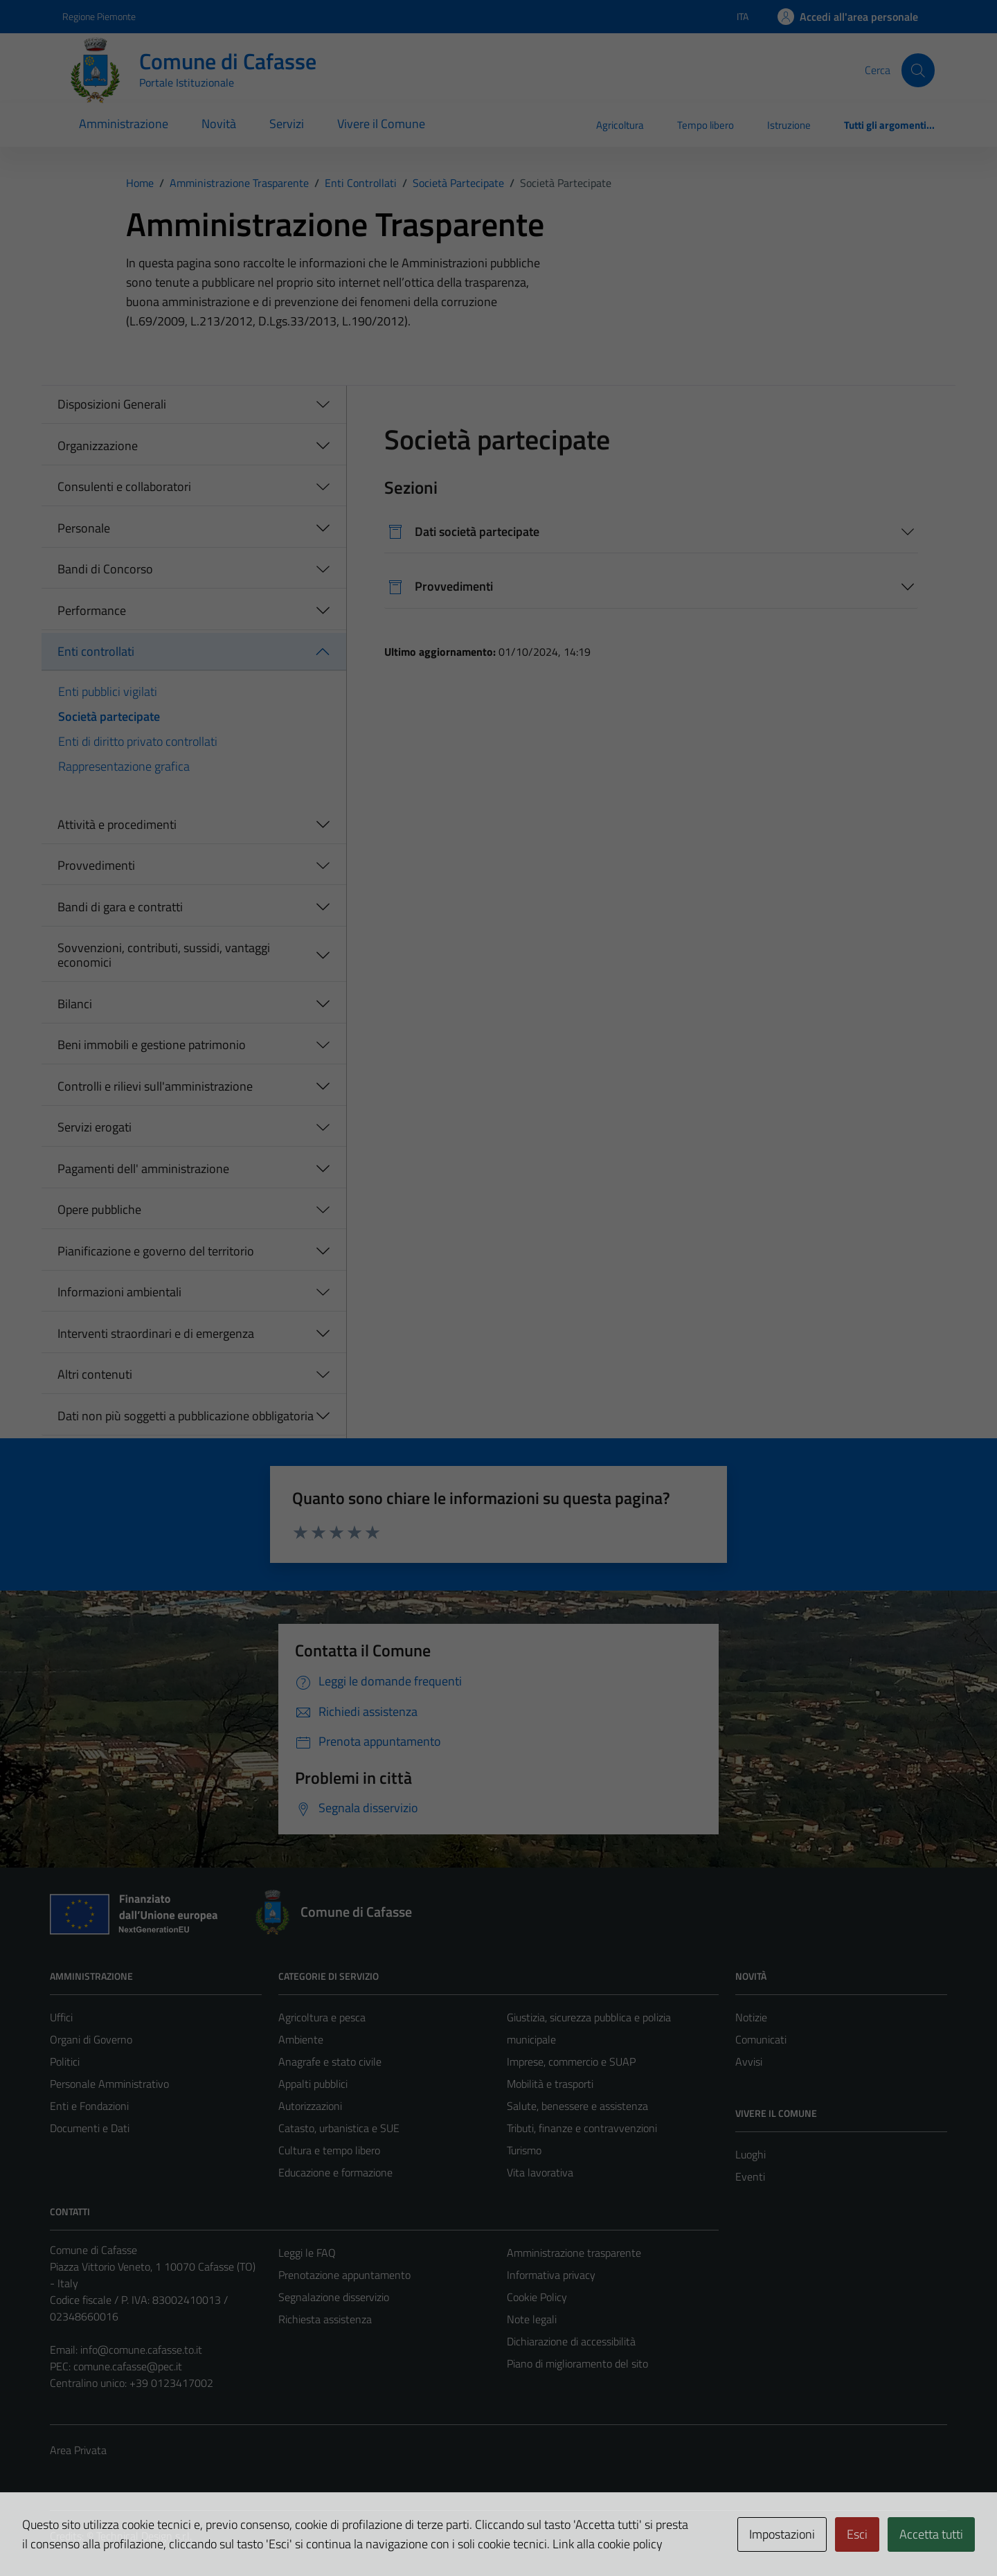 Image resolution: width=997 pixels, height=2576 pixels. I want to click on Dati non più soggetti a pubblicazione obbligatoria, so click(185, 1415).